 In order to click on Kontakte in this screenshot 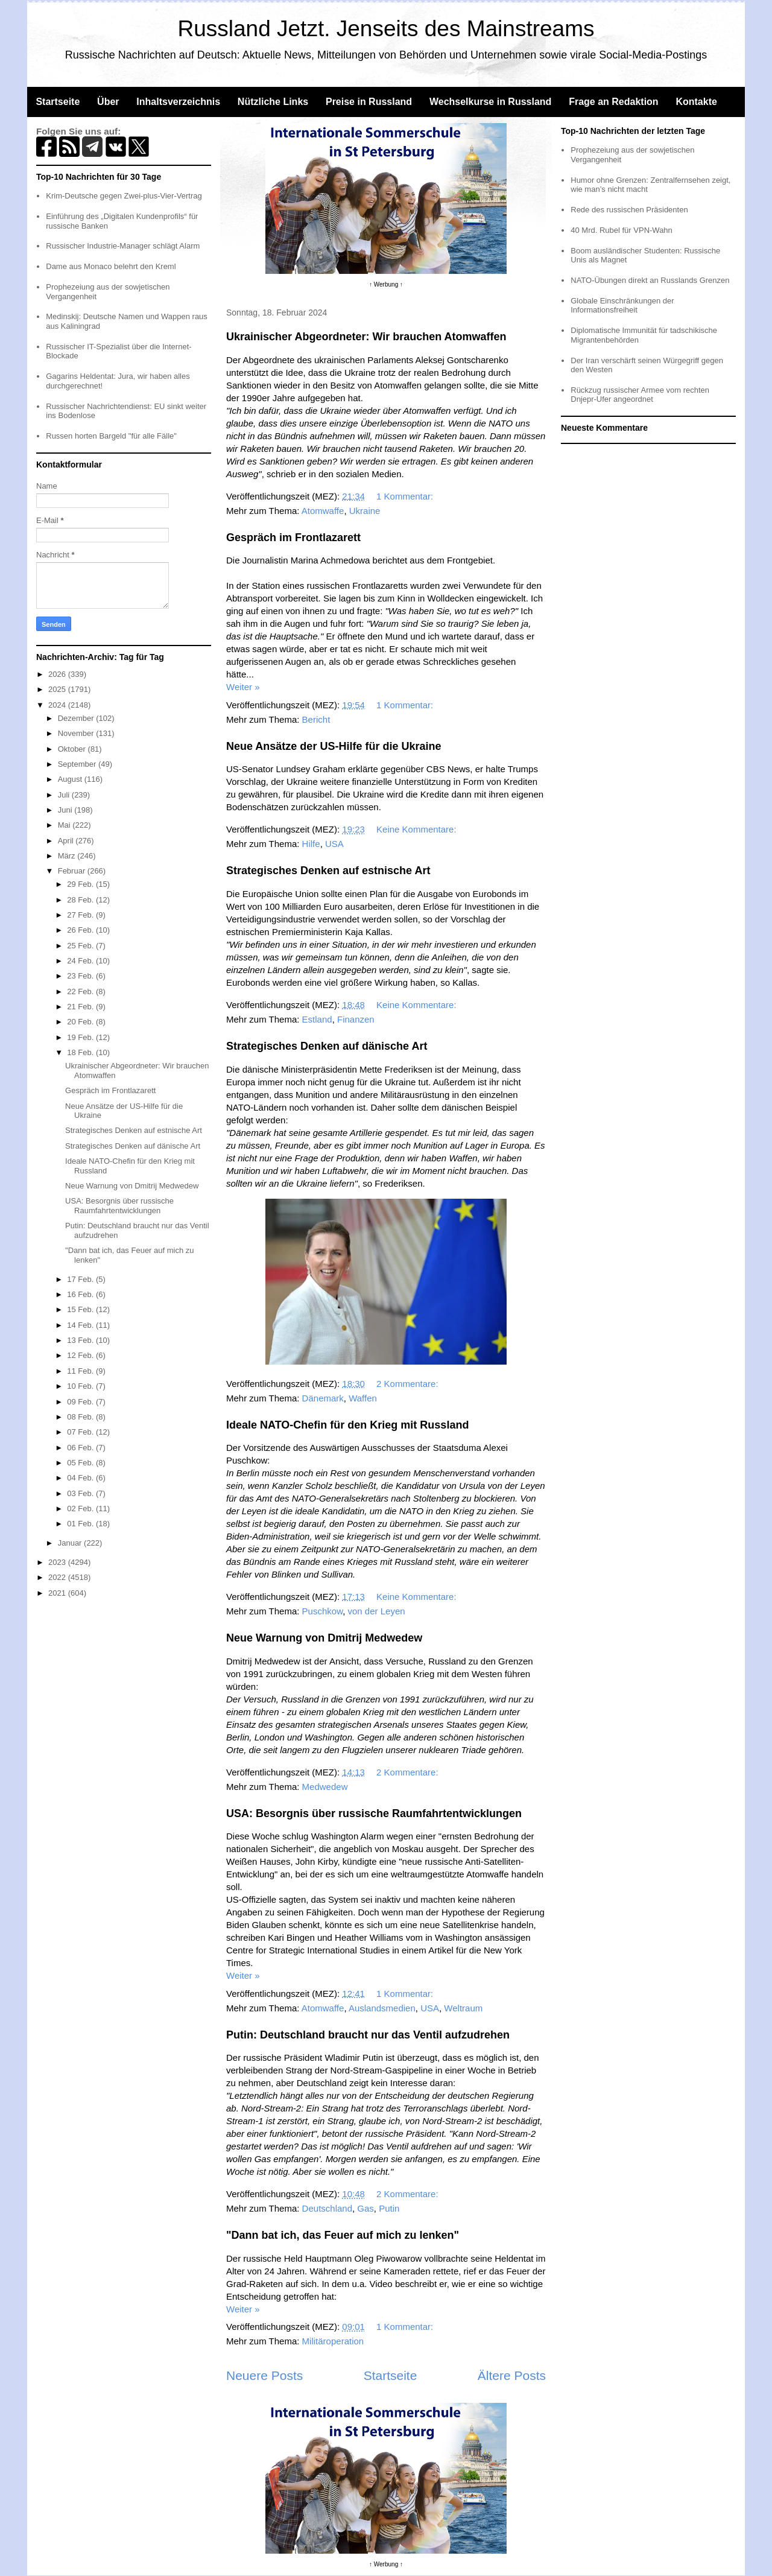, I will do `click(696, 102)`.